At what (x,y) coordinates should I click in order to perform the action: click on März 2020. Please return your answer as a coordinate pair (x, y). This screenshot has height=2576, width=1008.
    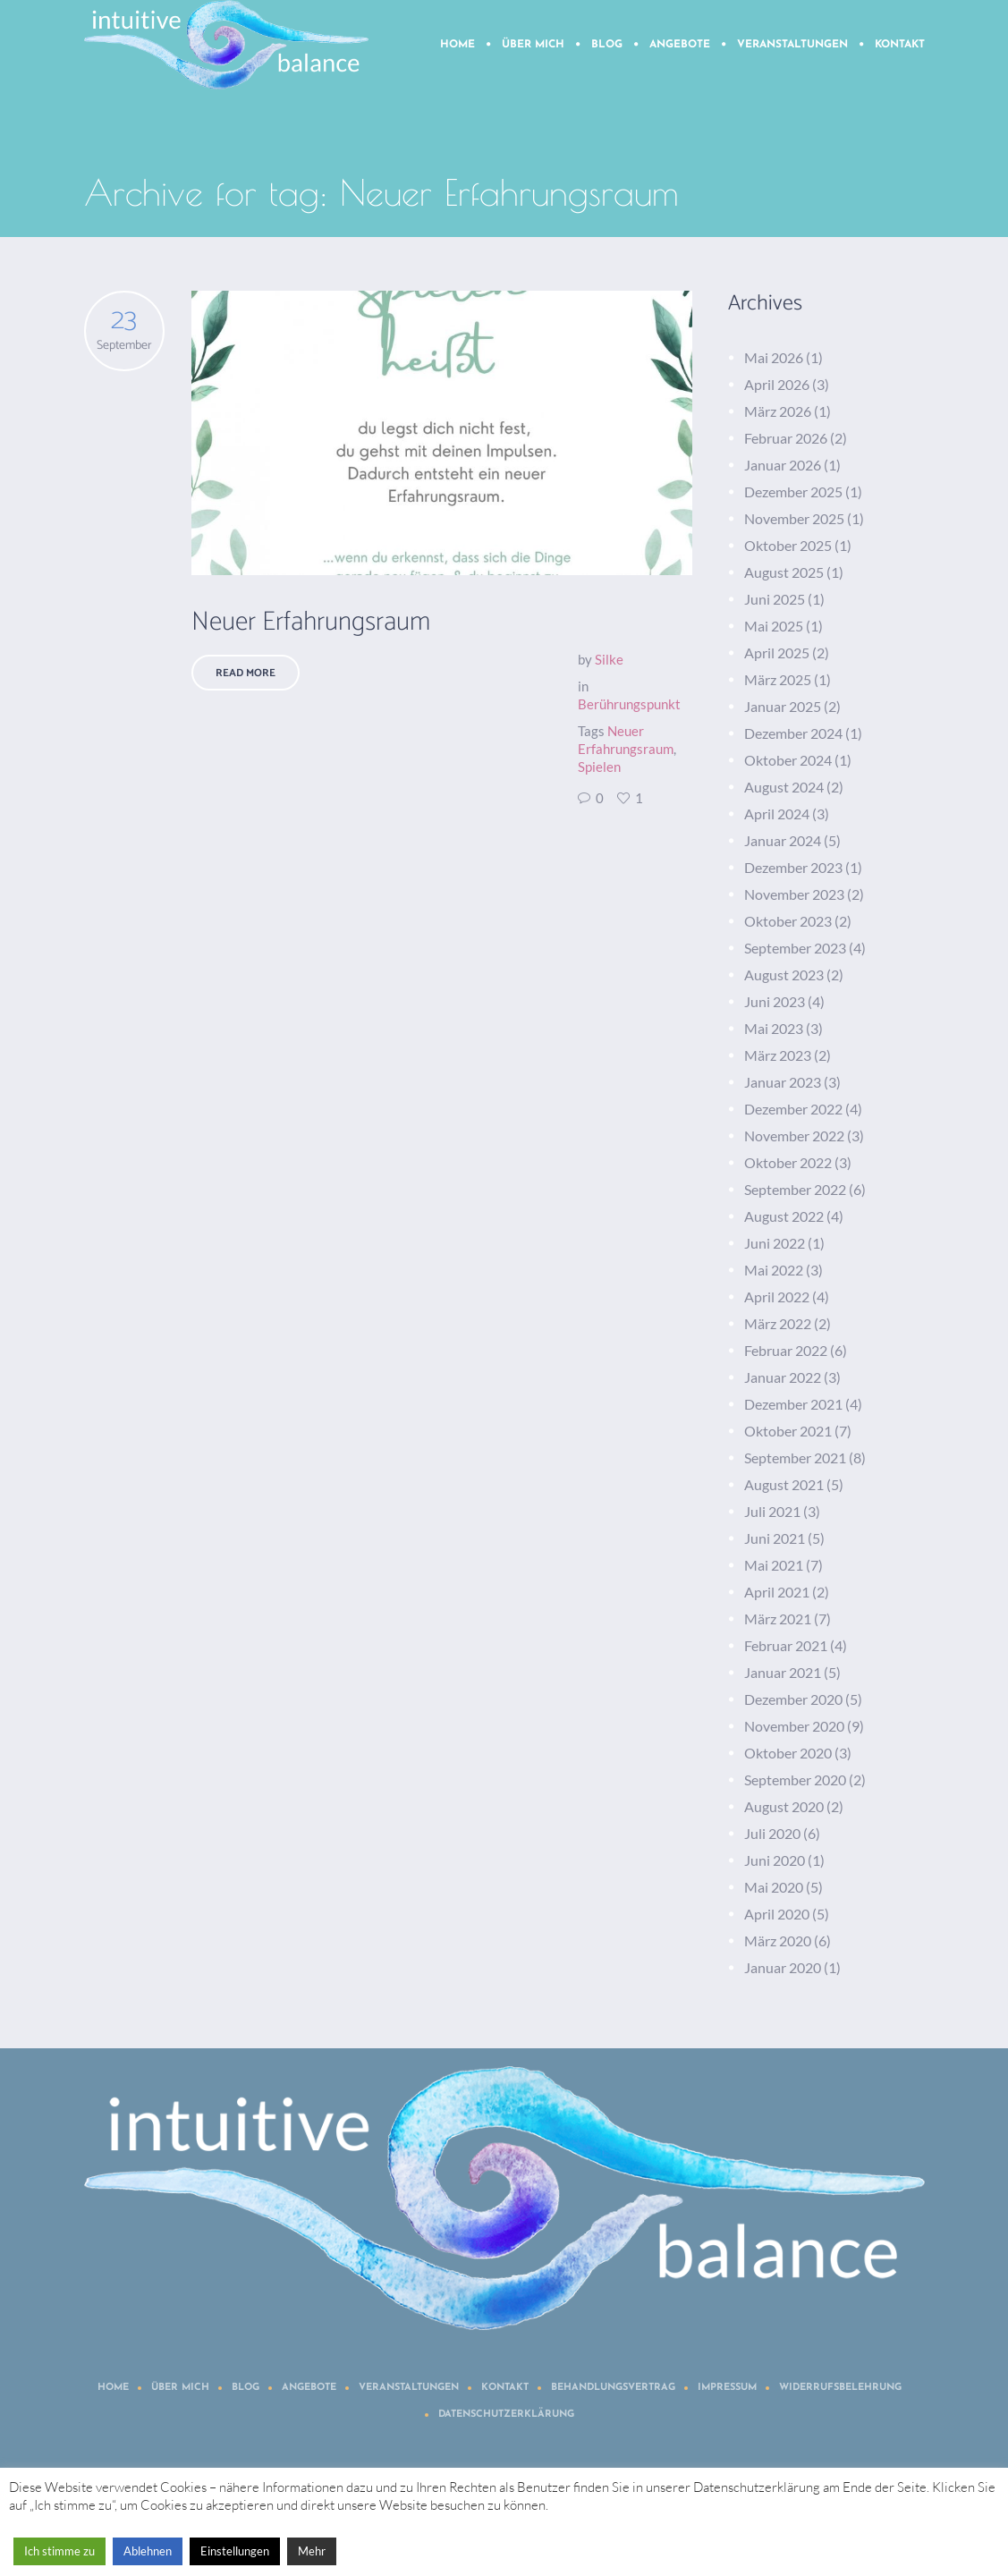
    Looking at the image, I should click on (777, 1940).